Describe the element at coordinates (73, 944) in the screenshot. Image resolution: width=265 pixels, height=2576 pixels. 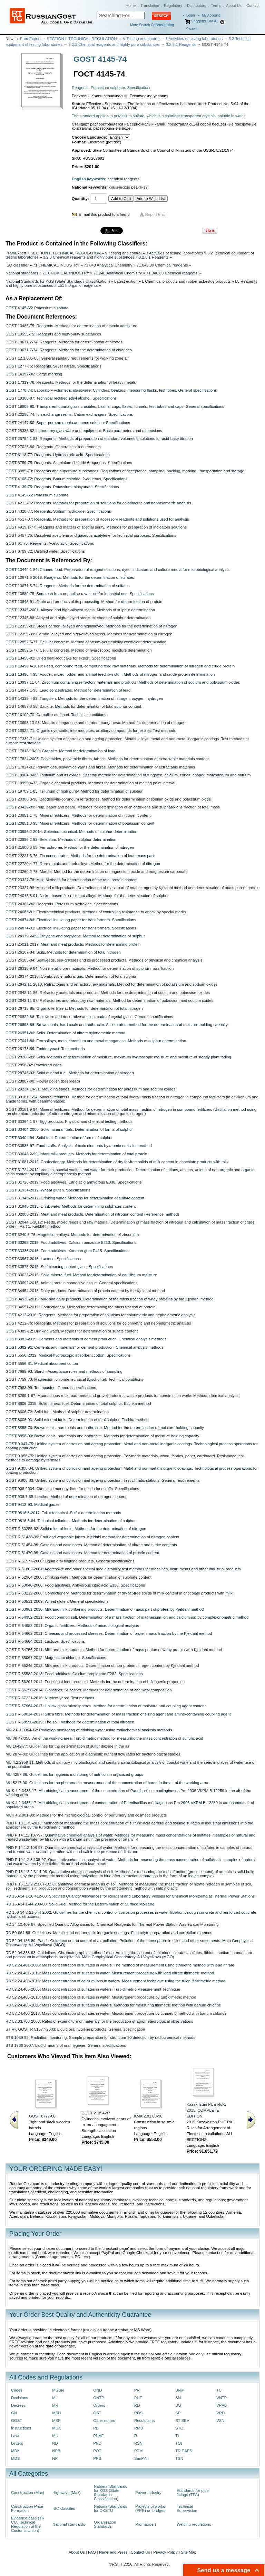
I see `GOST 25011-2017: Meat and meat products. Methods for determining protein` at that location.